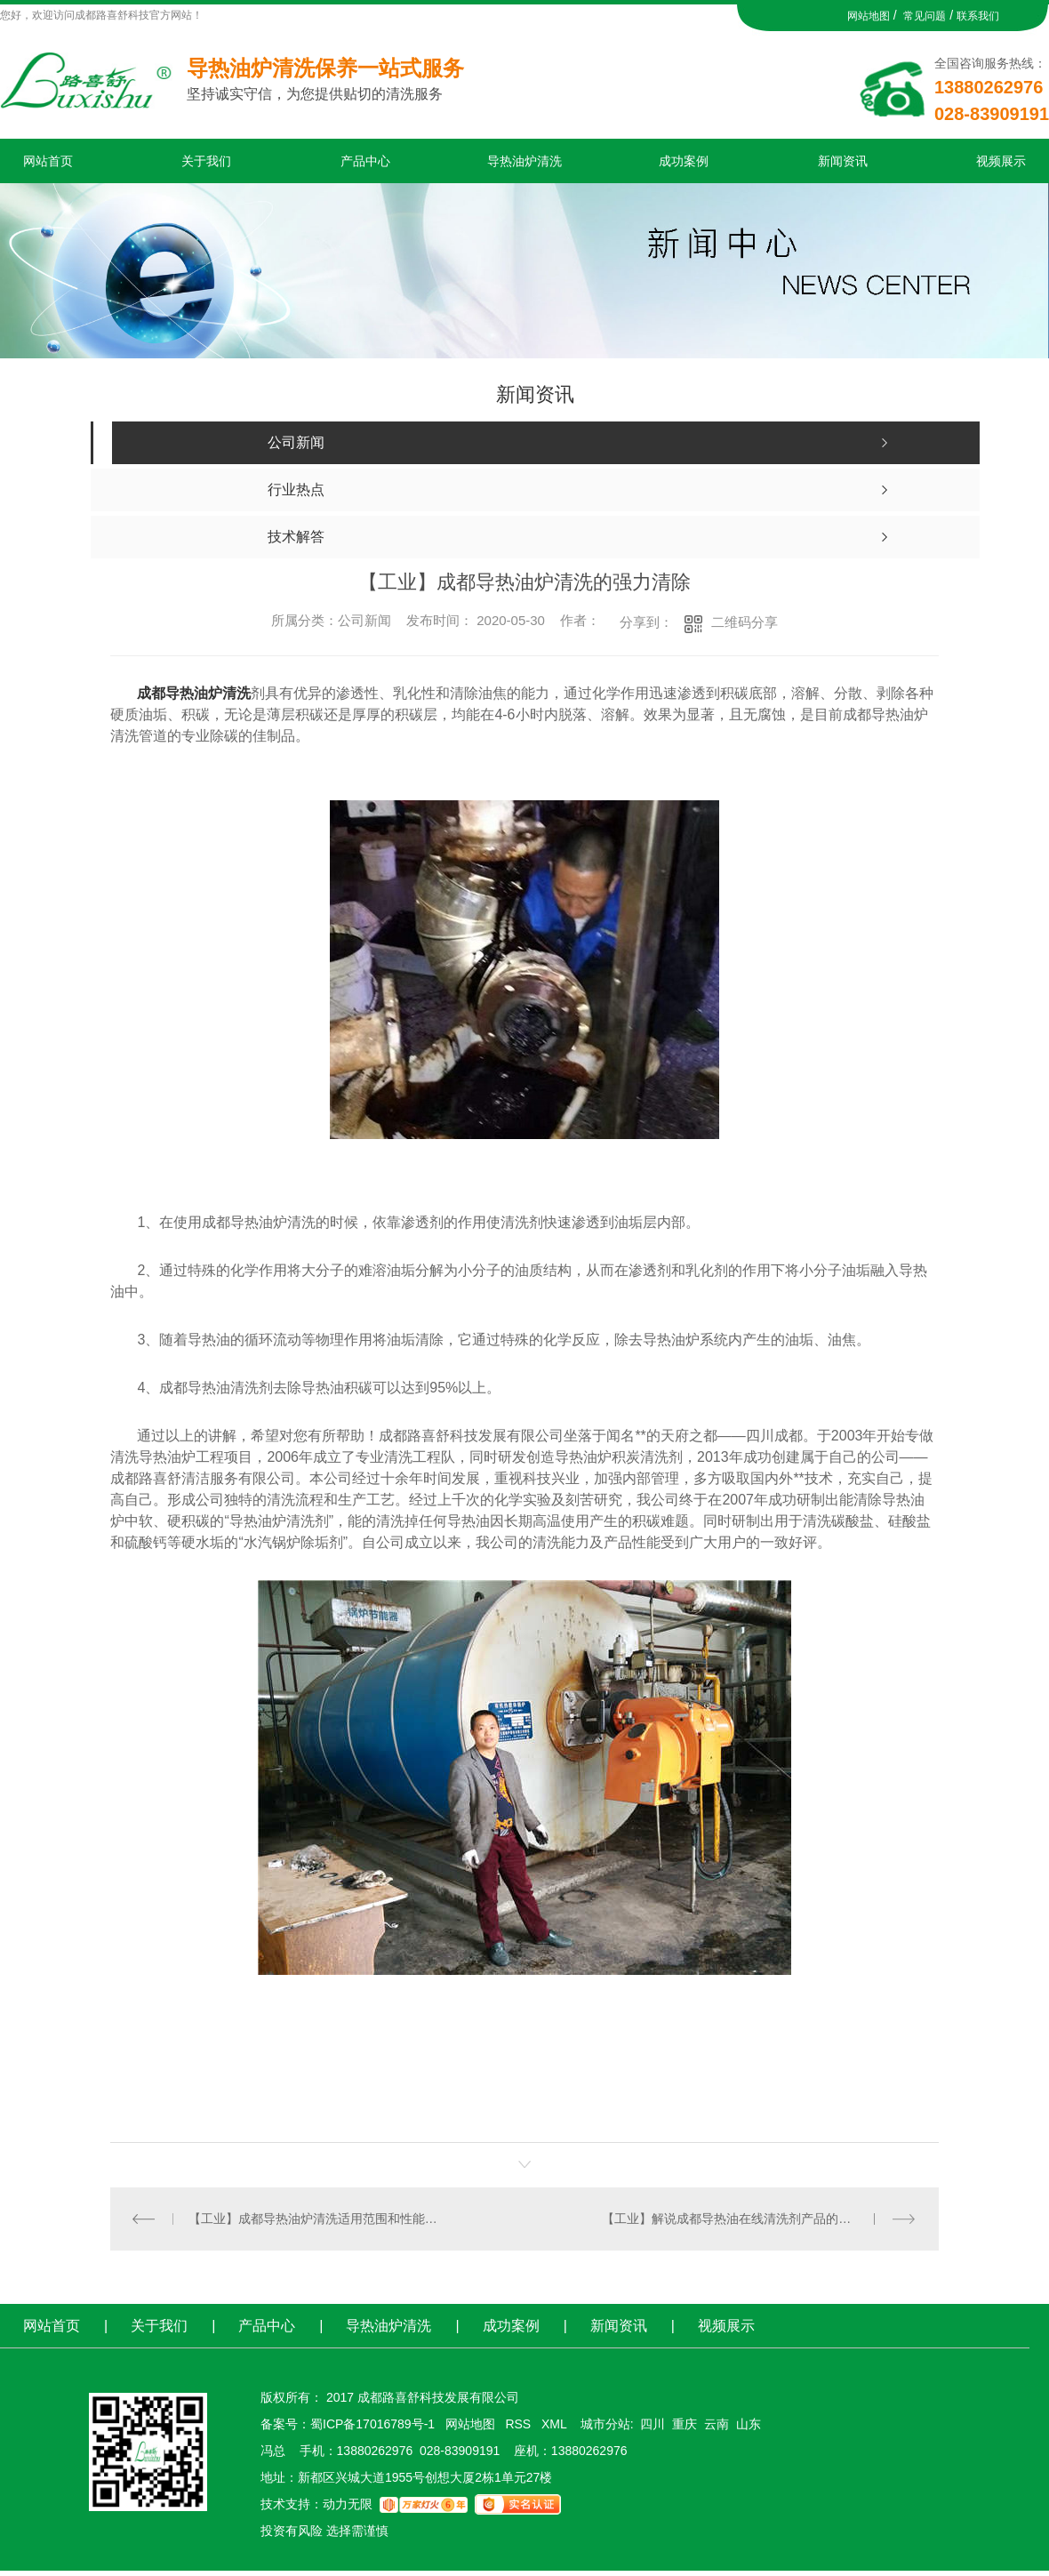 This screenshot has height=2576, width=1049. What do you see at coordinates (317, 2218) in the screenshot?
I see `【工业】成都导热油炉清洗适用范围和性能特点` at bounding box center [317, 2218].